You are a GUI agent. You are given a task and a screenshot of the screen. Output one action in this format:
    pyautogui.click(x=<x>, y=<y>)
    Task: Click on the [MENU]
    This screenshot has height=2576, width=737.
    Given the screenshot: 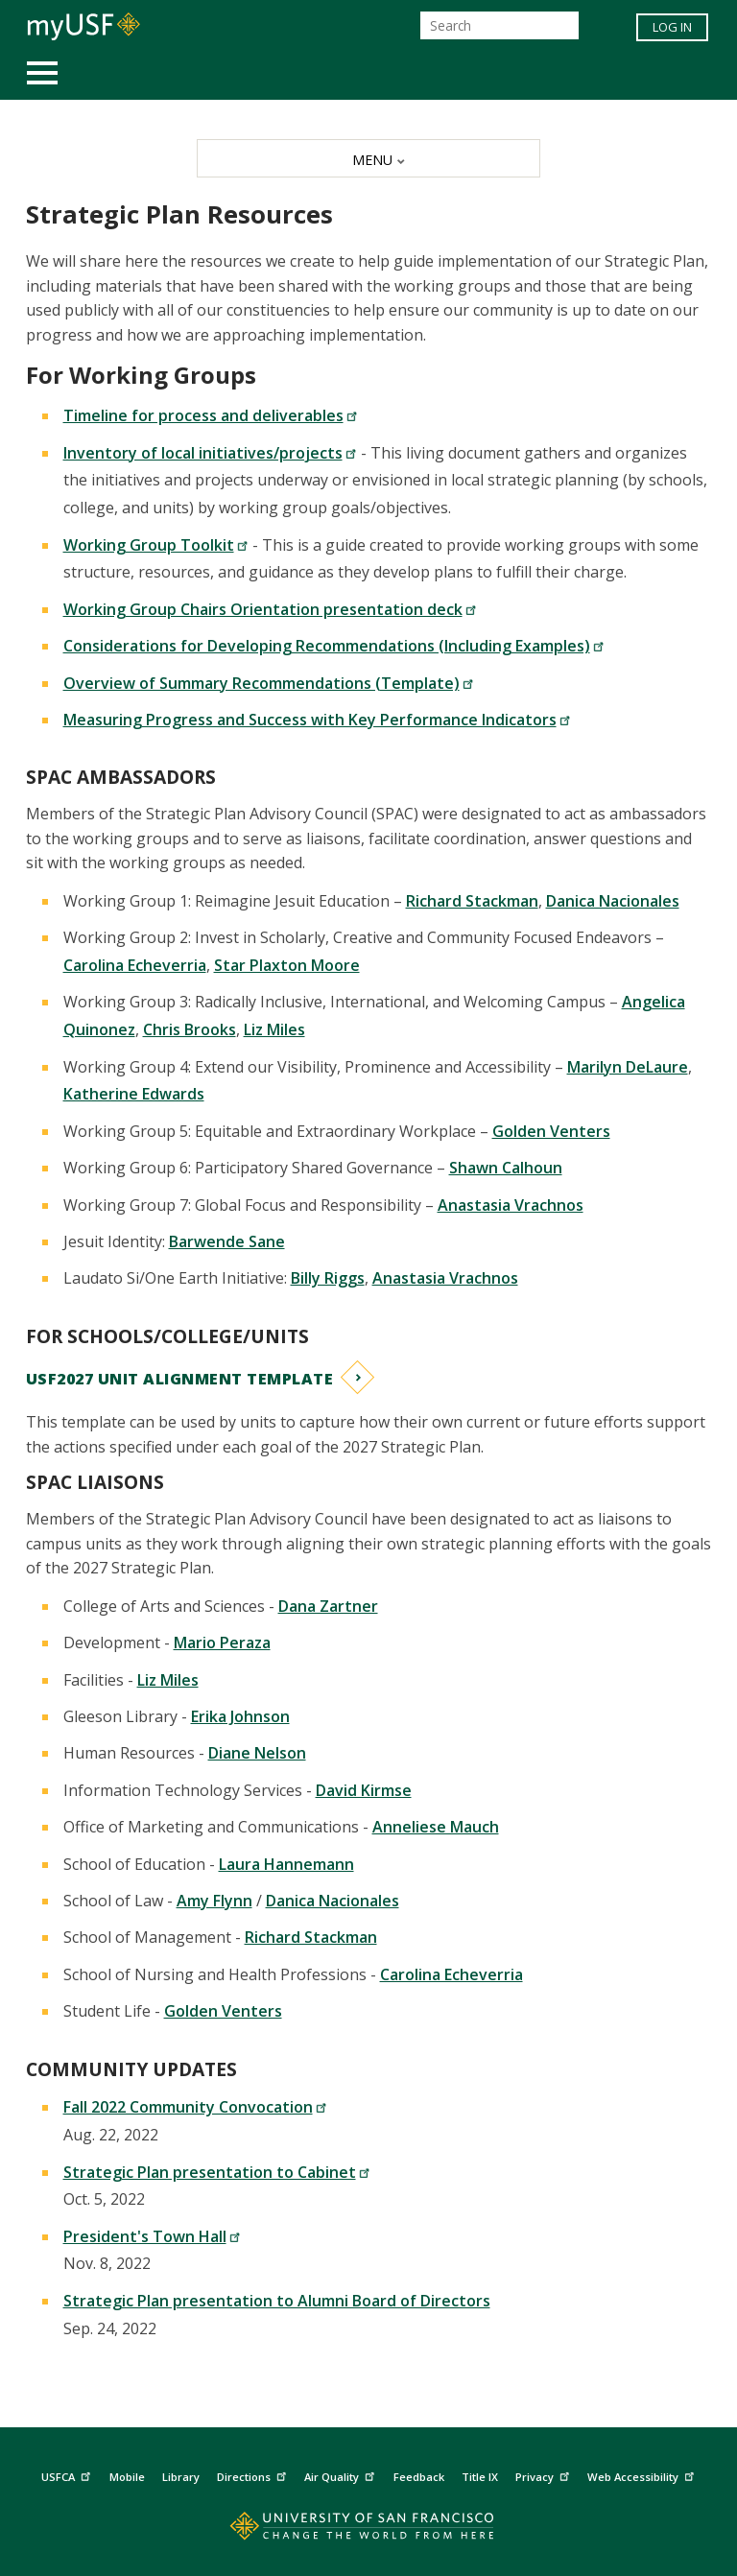 What is the action you would take?
    pyautogui.click(x=368, y=158)
    